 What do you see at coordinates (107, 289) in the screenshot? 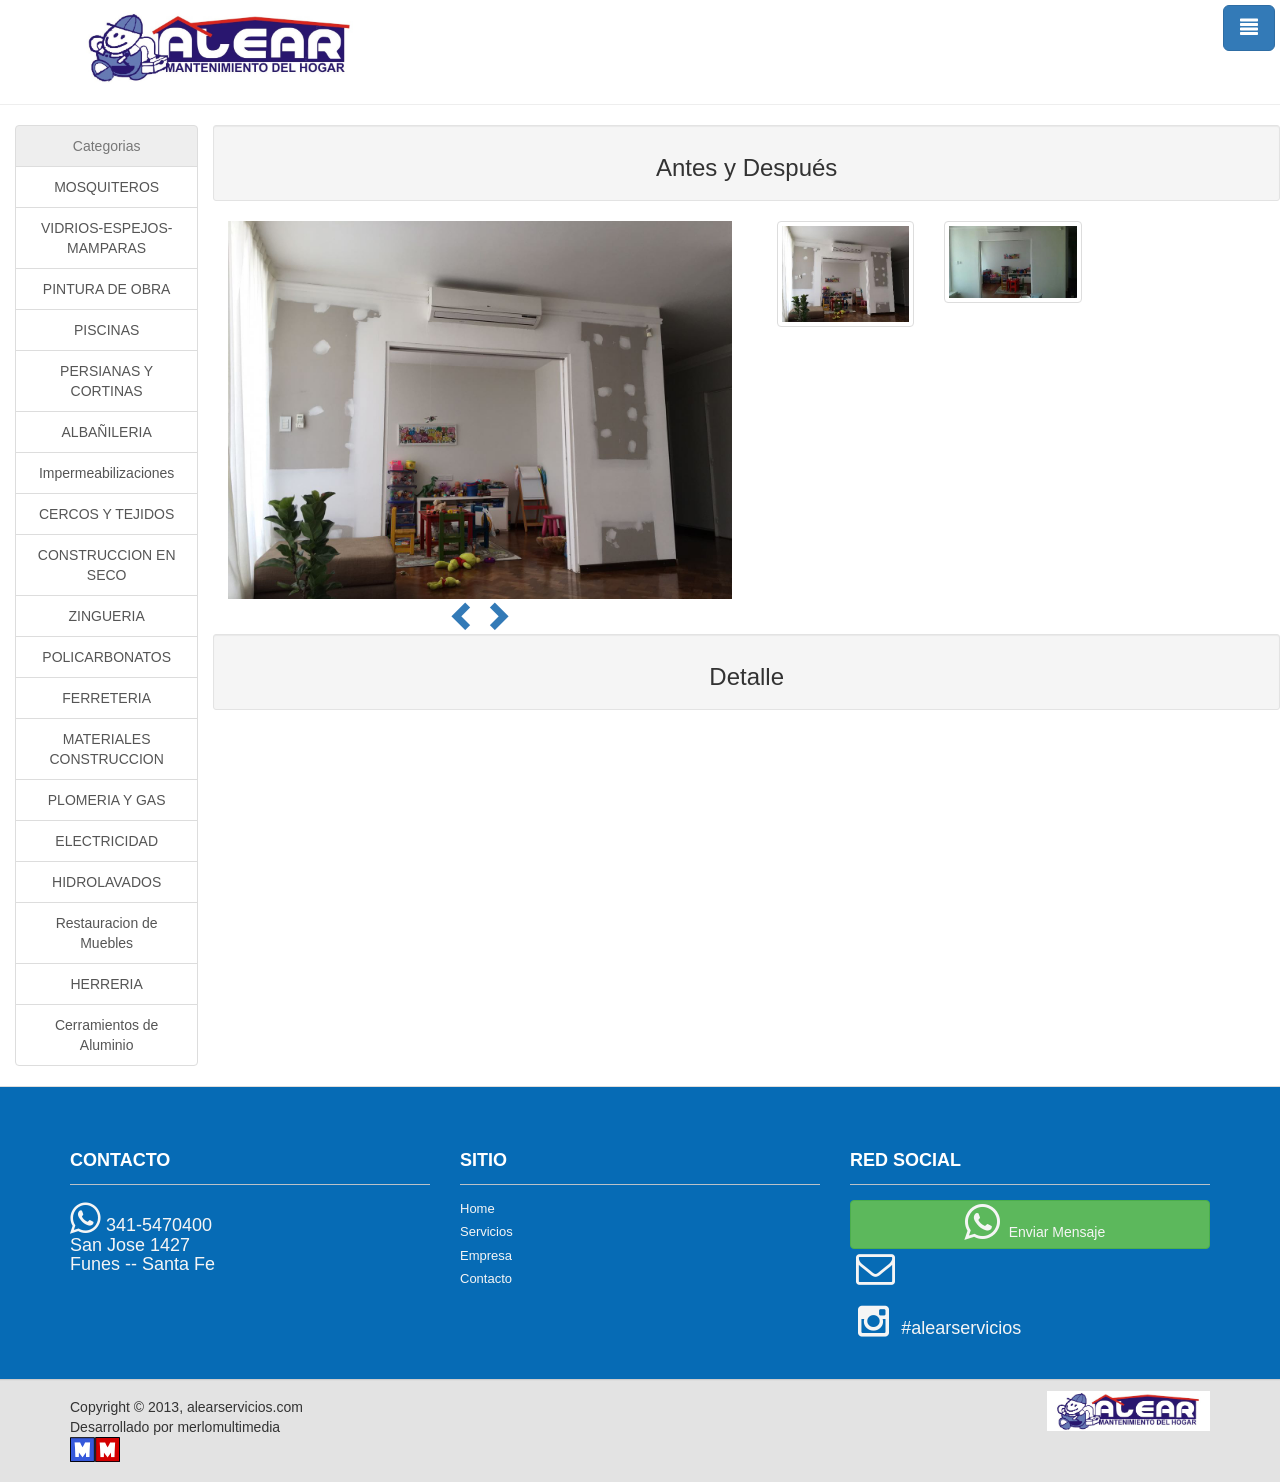
I see `PINTURA DE OBRA` at bounding box center [107, 289].